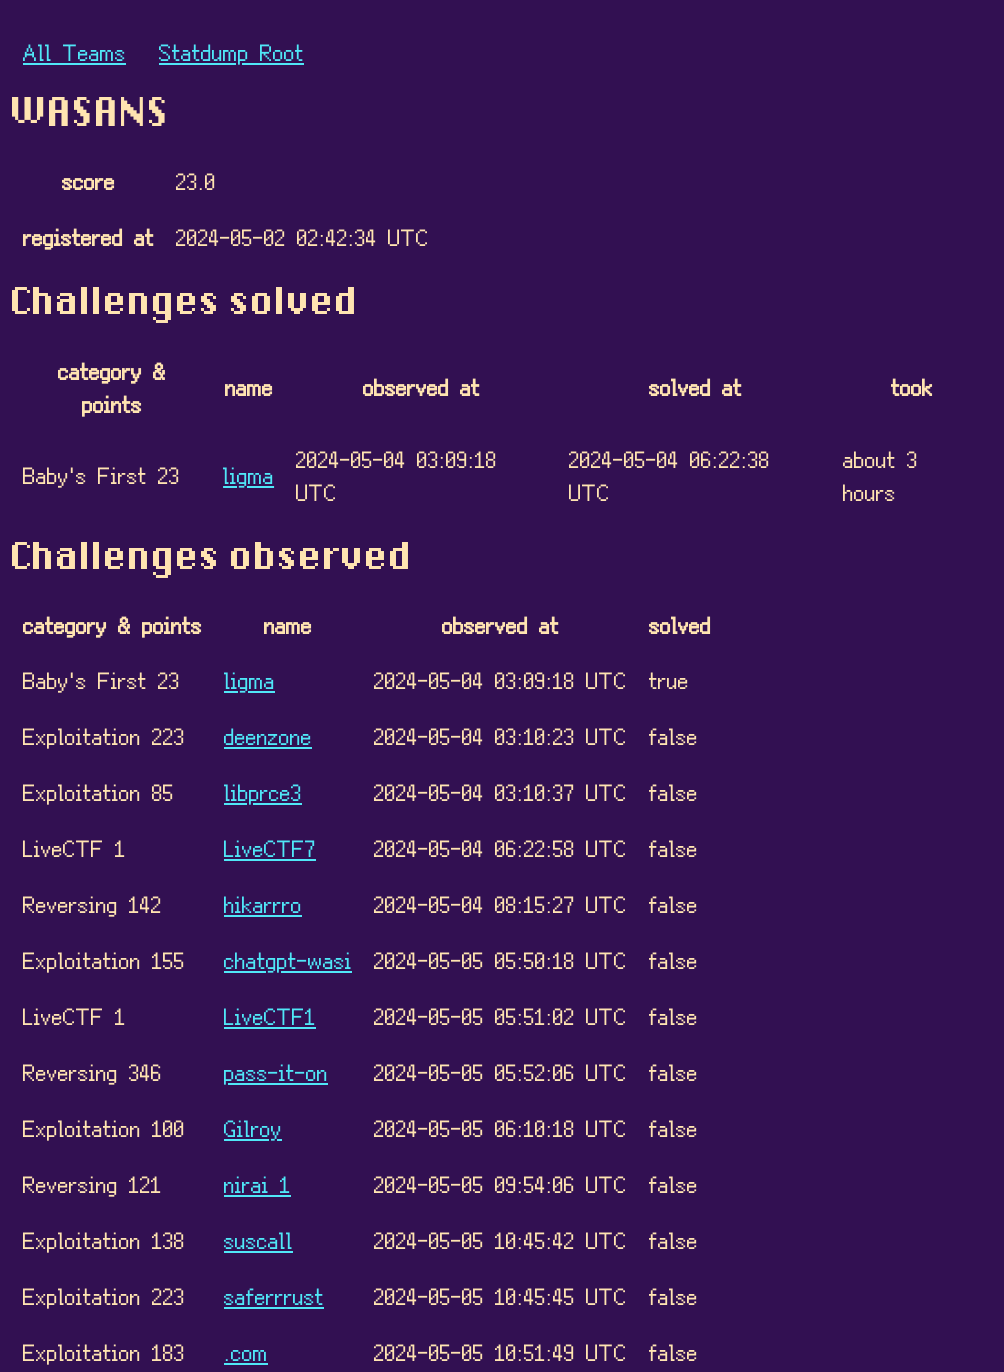  What do you see at coordinates (274, 1295) in the screenshot?
I see `saferrrust` at bounding box center [274, 1295].